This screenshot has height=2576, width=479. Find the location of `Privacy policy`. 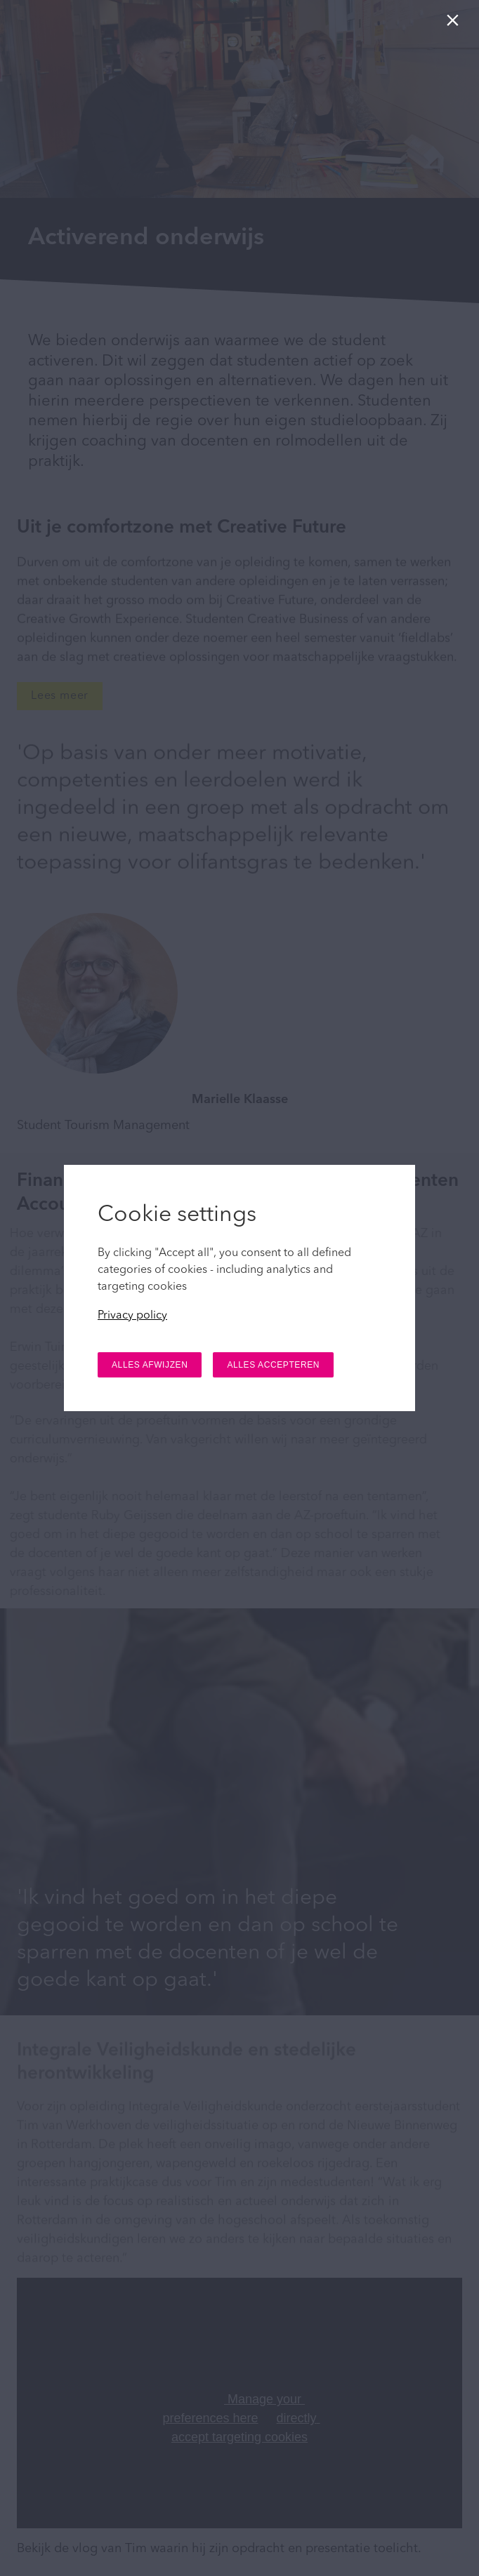

Privacy policy is located at coordinates (132, 1315).